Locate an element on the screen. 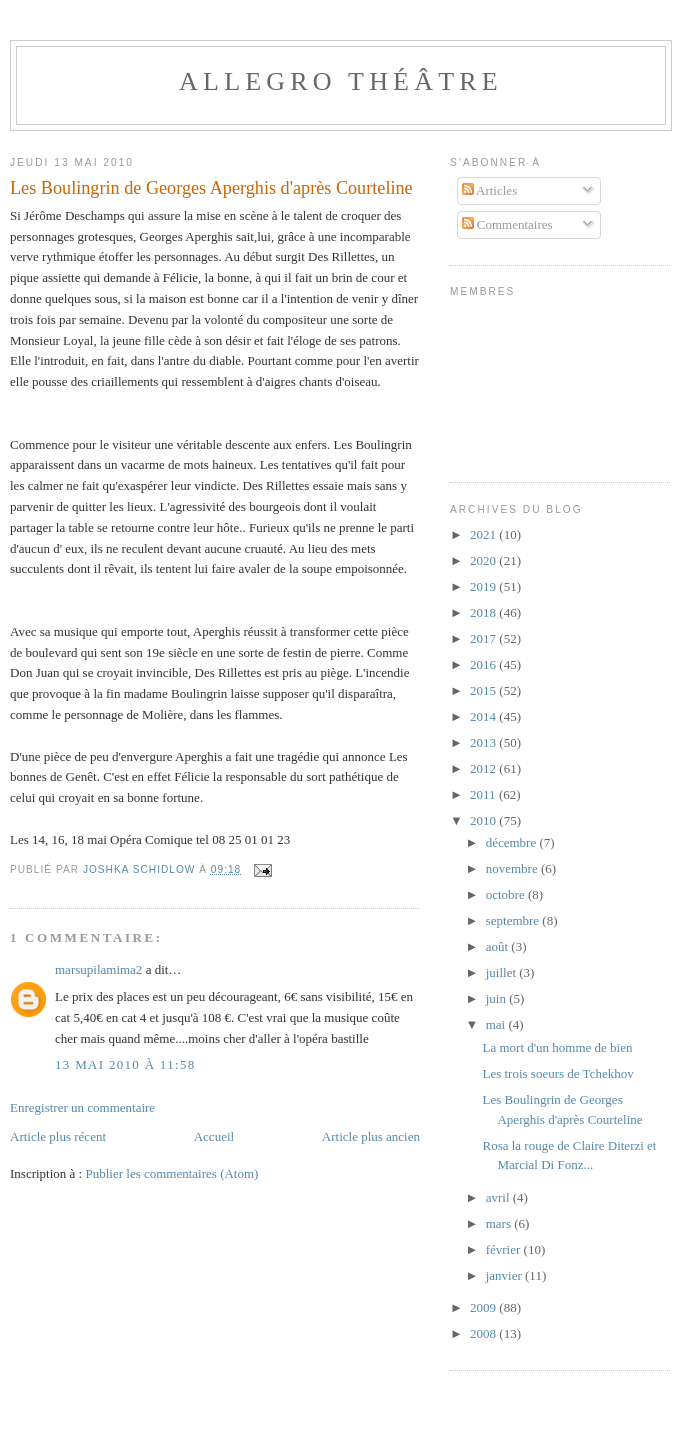 The height and width of the screenshot is (1431, 680). 2011 is located at coordinates (484, 794).